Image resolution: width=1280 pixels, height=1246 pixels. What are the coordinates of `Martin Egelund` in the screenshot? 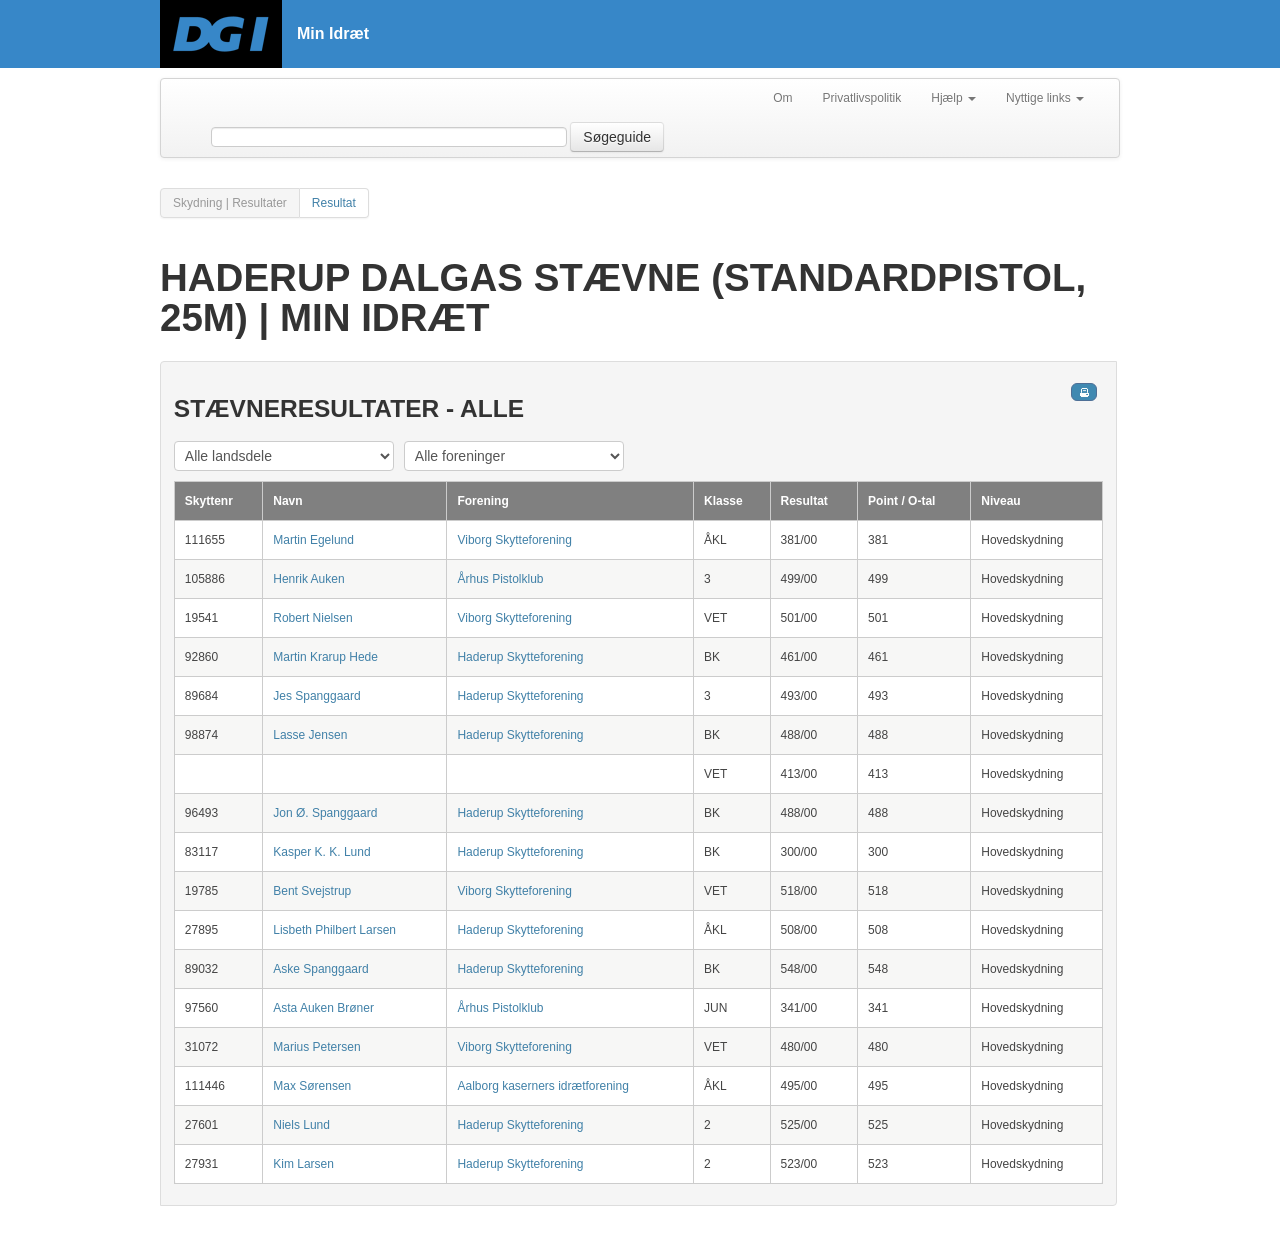 It's located at (313, 540).